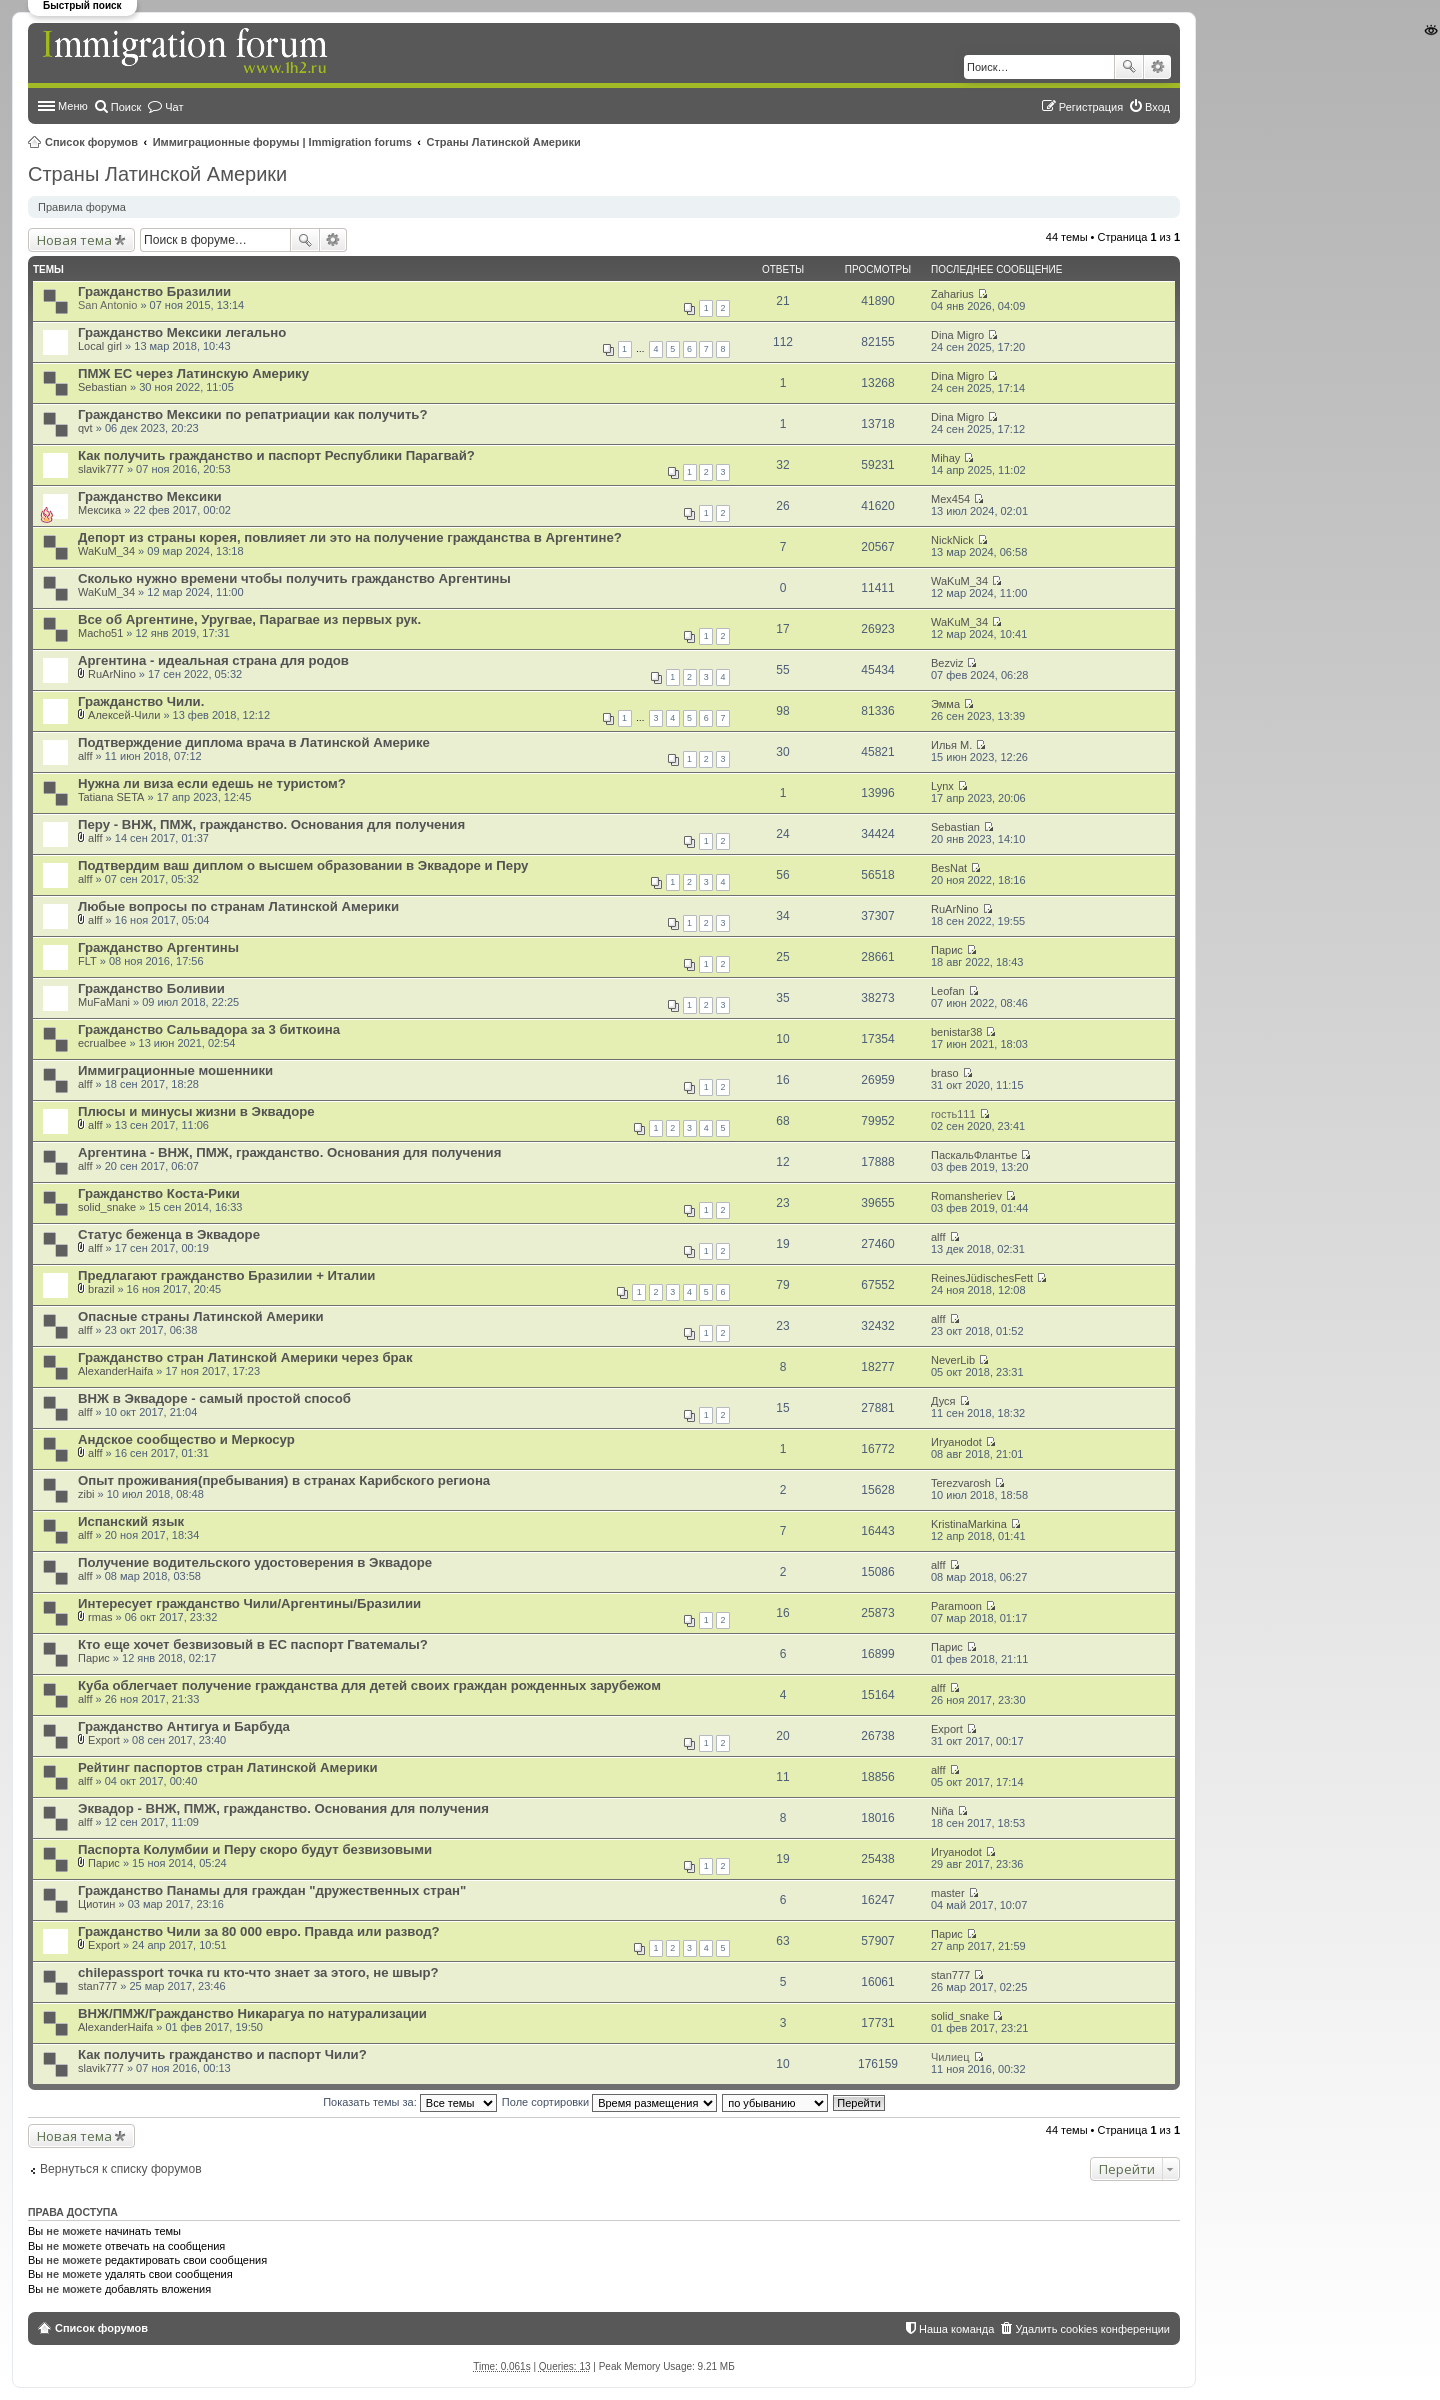 This screenshot has width=1440, height=2400. Describe the element at coordinates (73, 106) in the screenshot. I see `Меню` at that location.